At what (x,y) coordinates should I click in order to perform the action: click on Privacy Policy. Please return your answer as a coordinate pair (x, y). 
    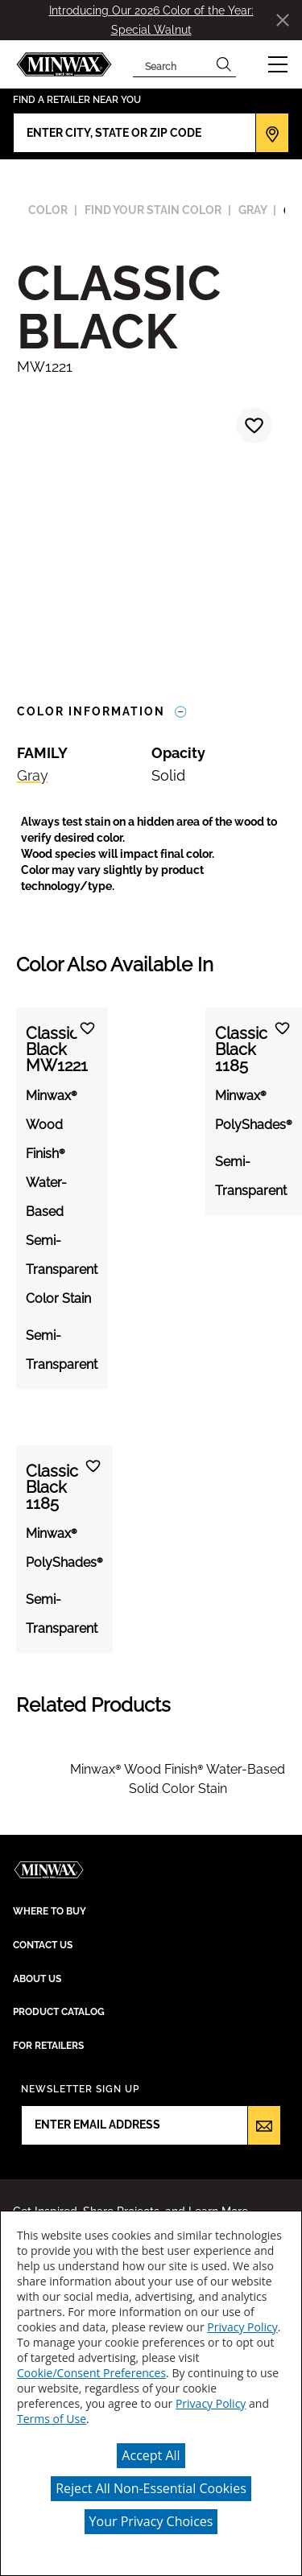
    Looking at the image, I should click on (242, 2327).